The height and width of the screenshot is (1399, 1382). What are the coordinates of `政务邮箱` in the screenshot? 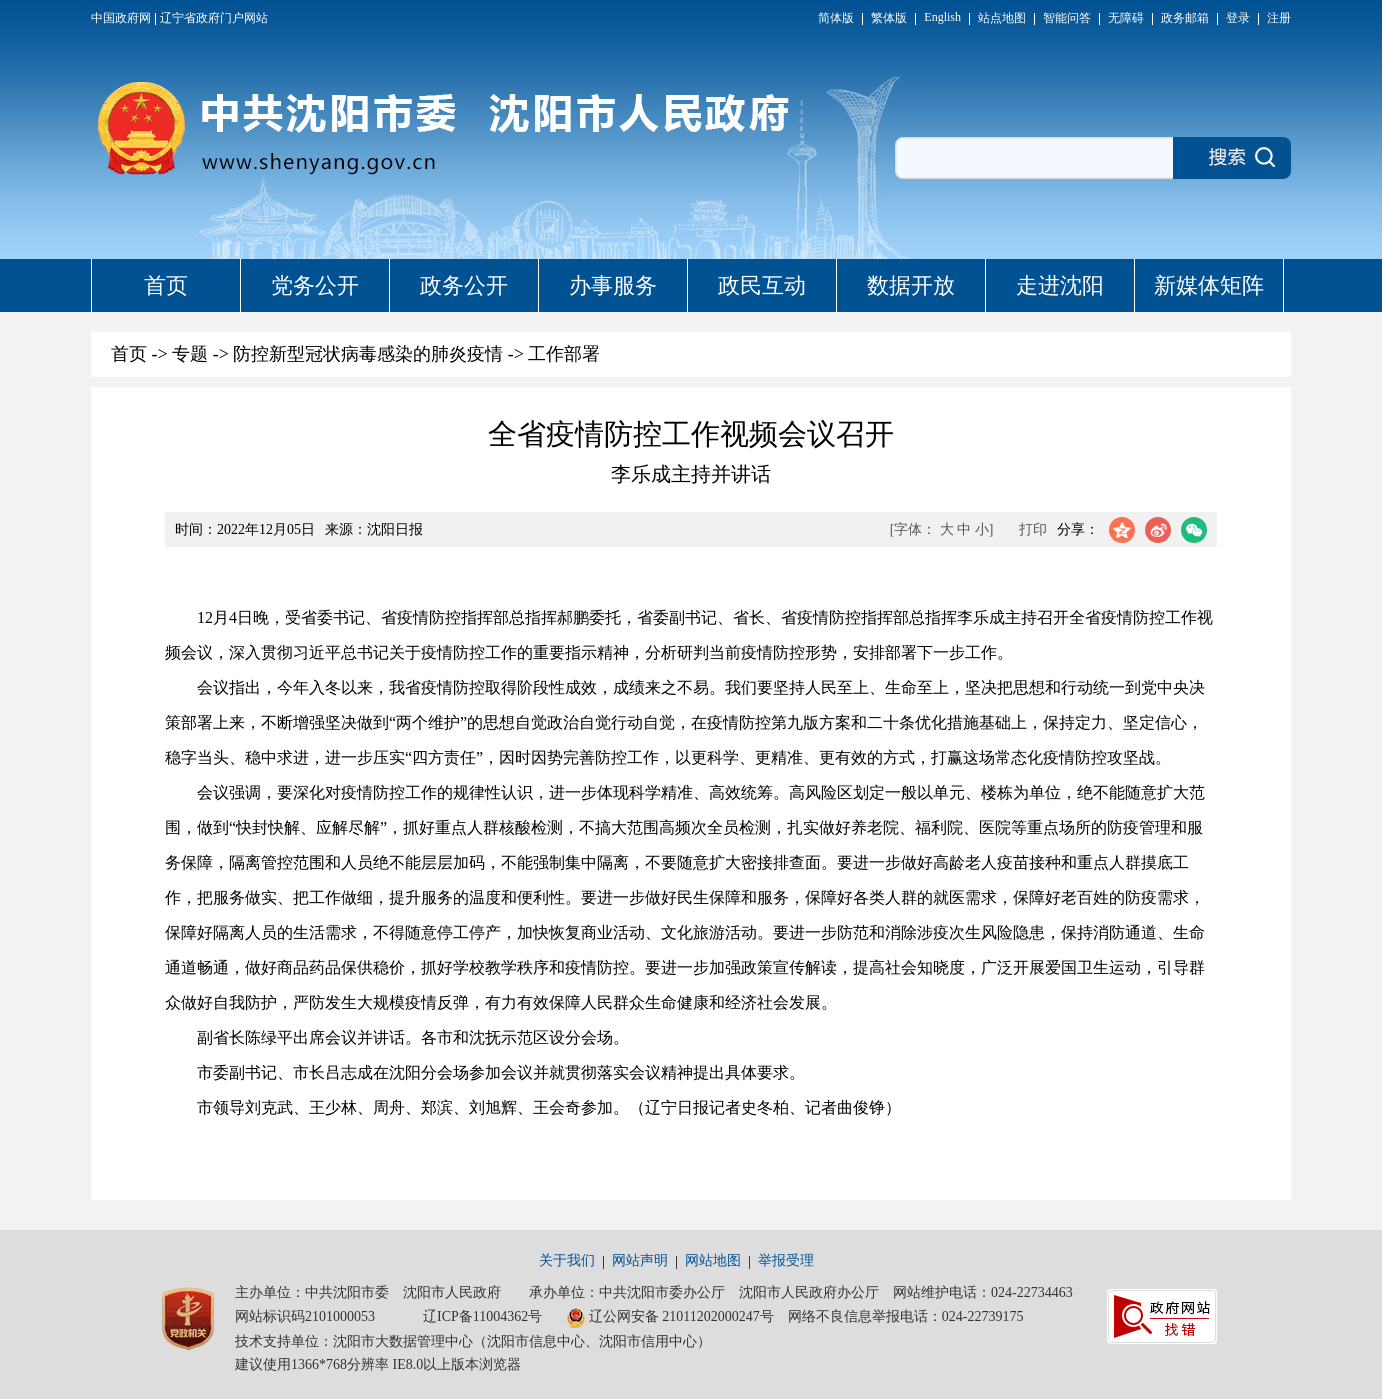 It's located at (1185, 18).